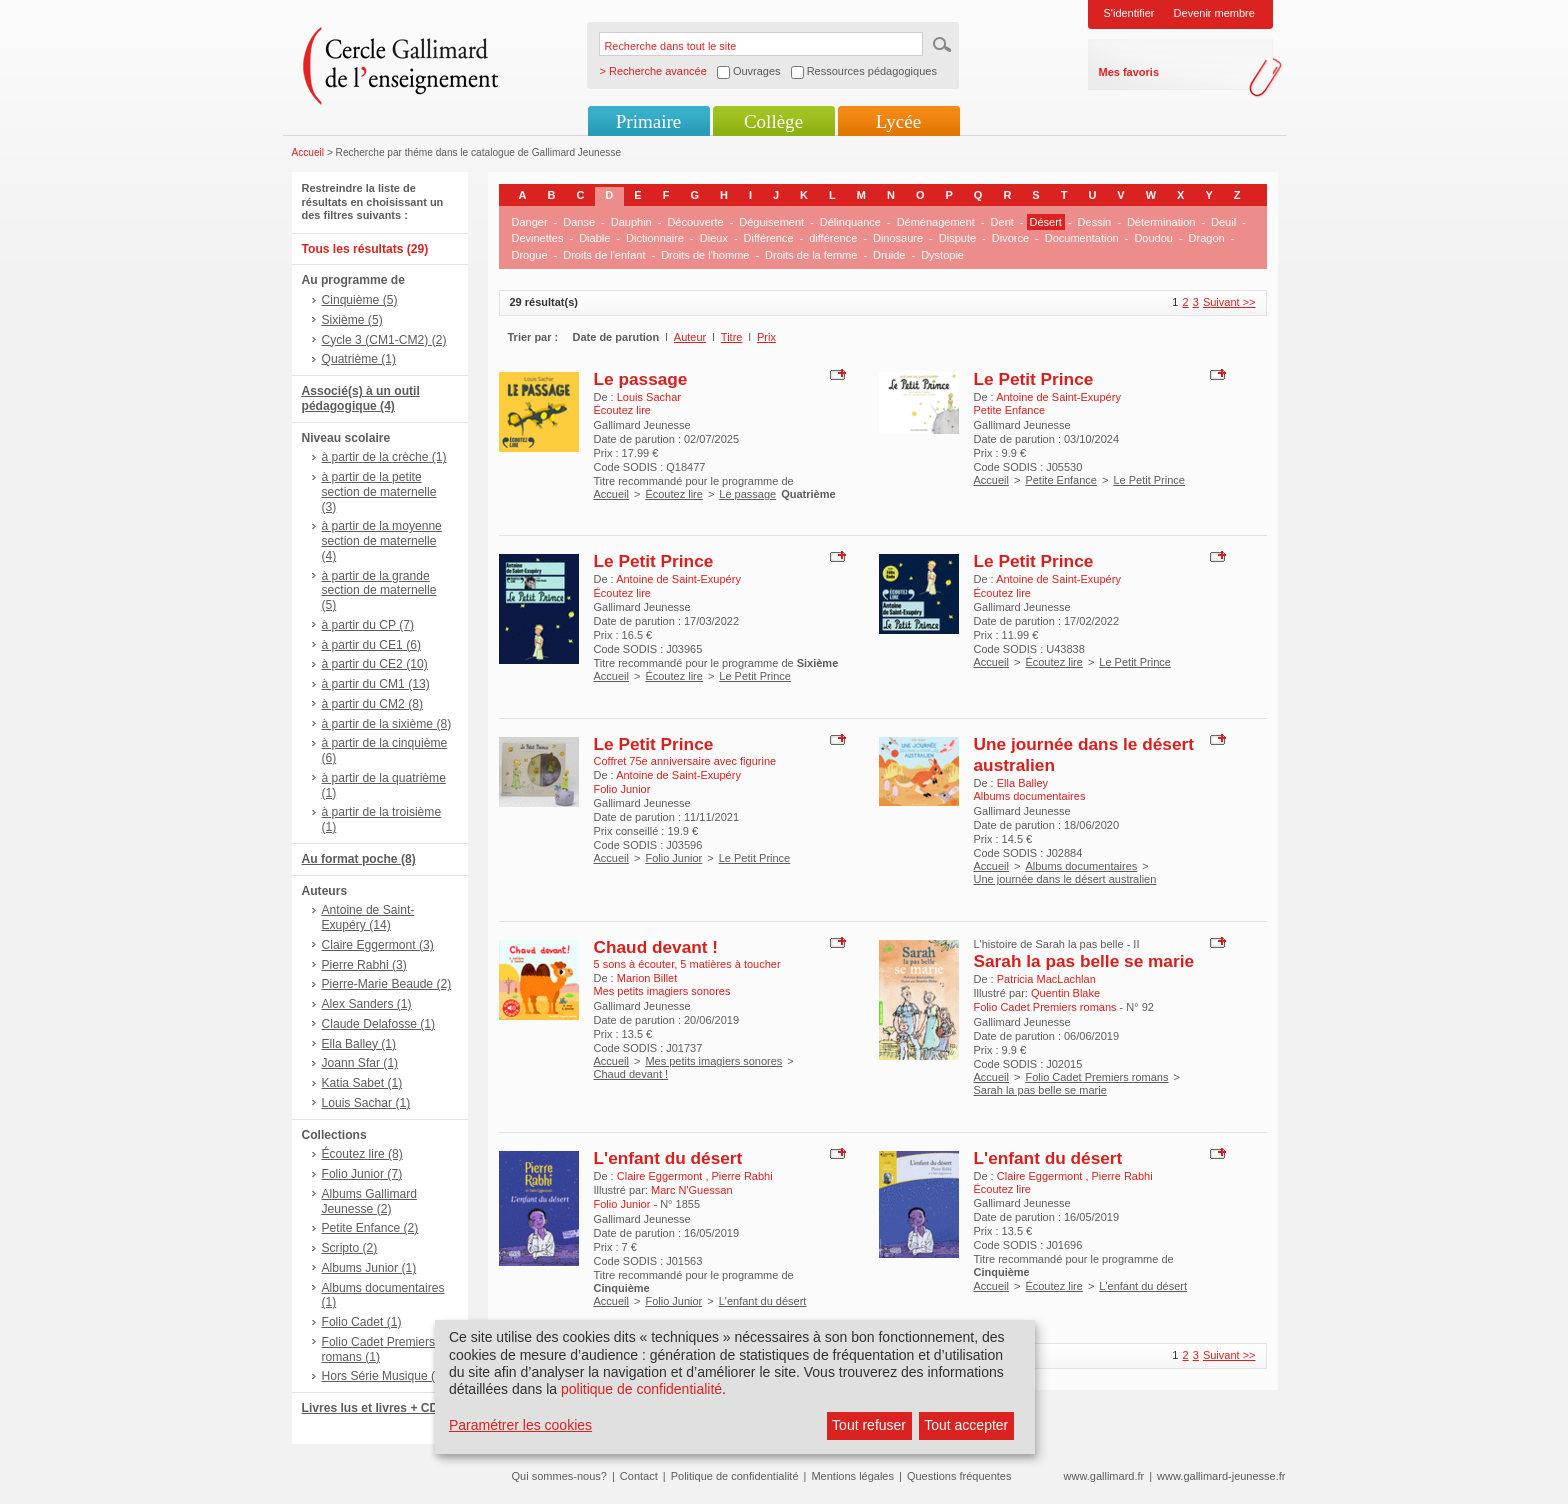 Image resolution: width=1568 pixels, height=1504 pixels. Describe the element at coordinates (384, 1376) in the screenshot. I see `Hors Série Musique (1)` at that location.